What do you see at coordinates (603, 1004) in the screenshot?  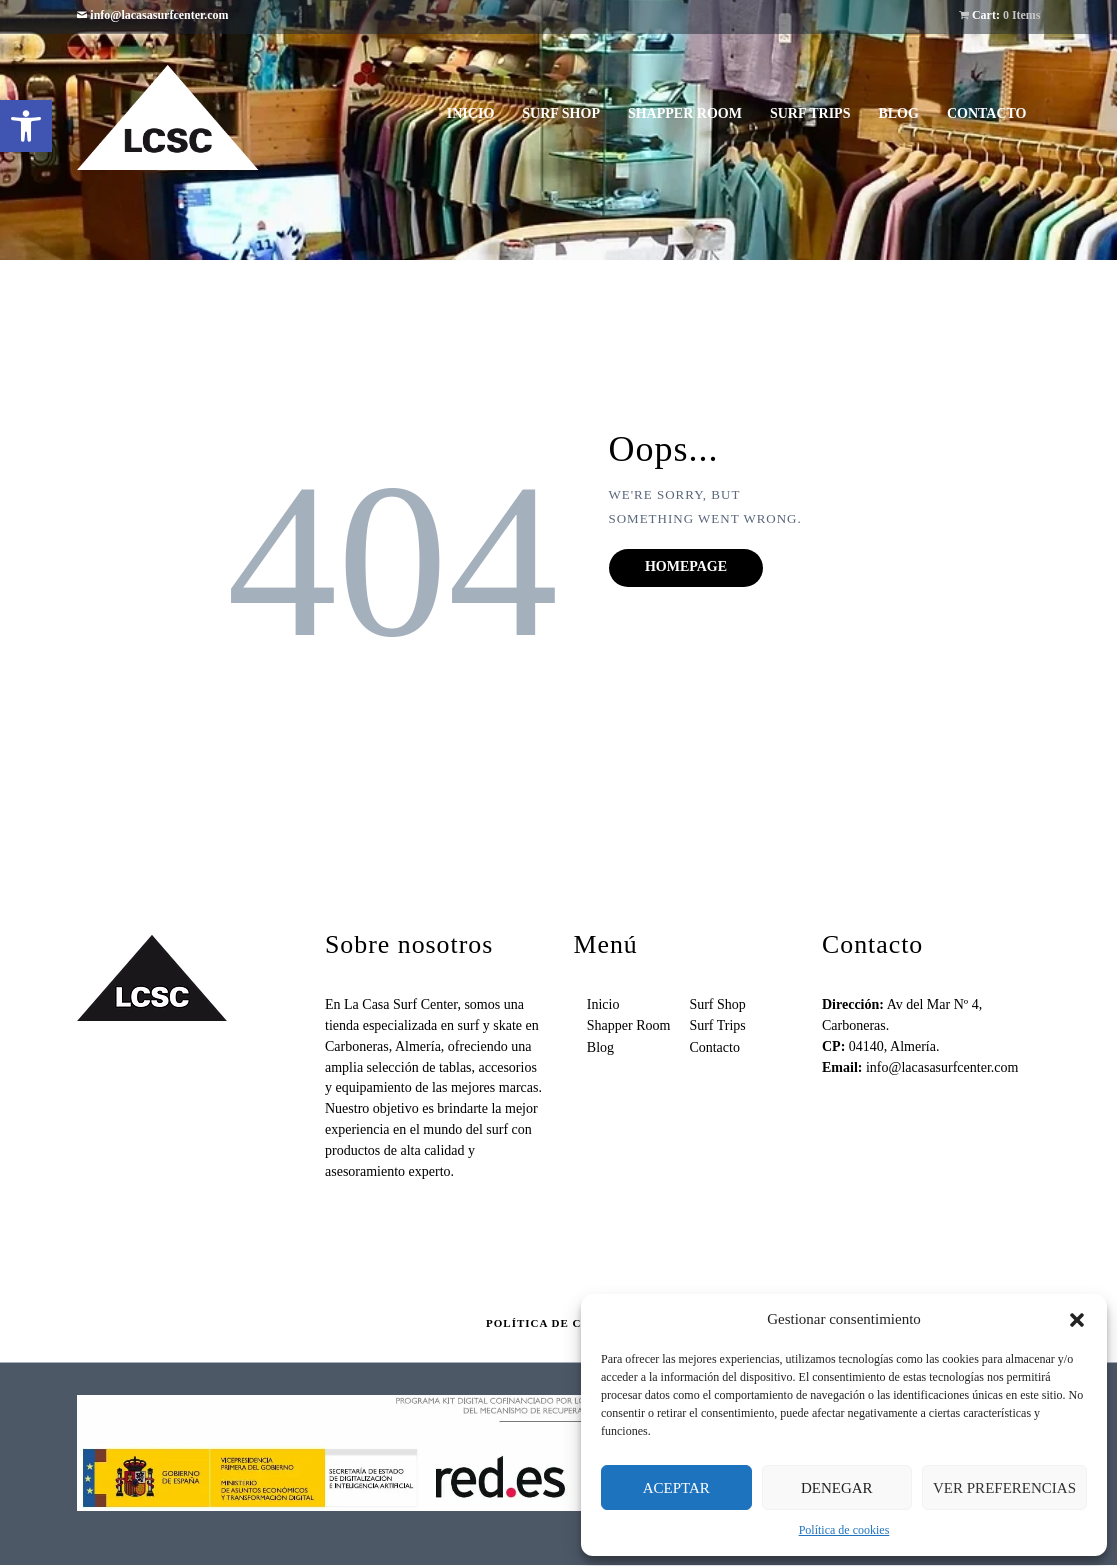 I see `Inicio` at bounding box center [603, 1004].